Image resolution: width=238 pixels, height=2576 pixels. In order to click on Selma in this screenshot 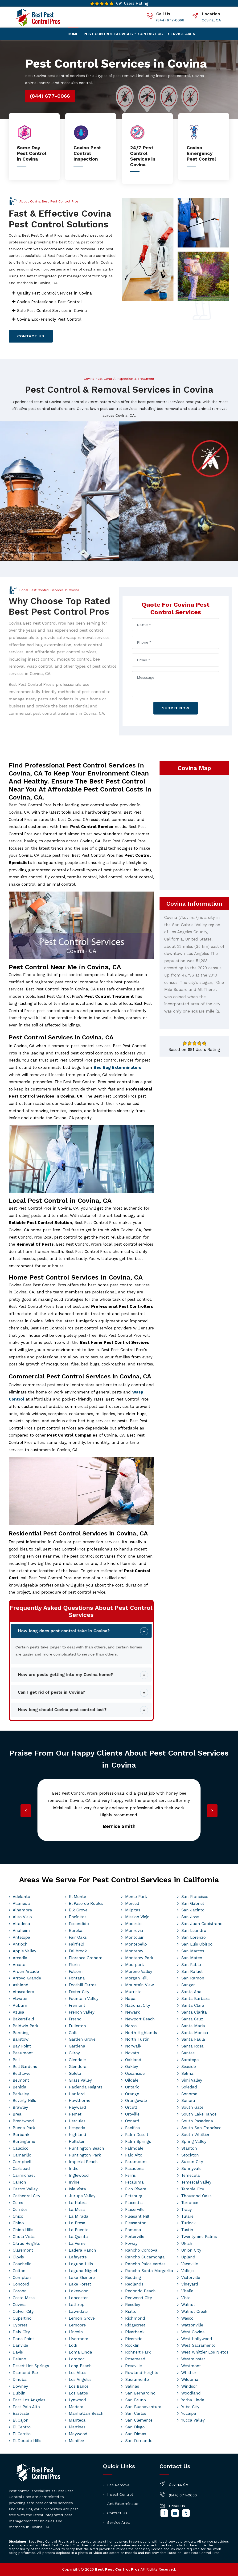, I will do `click(187, 2073)`.